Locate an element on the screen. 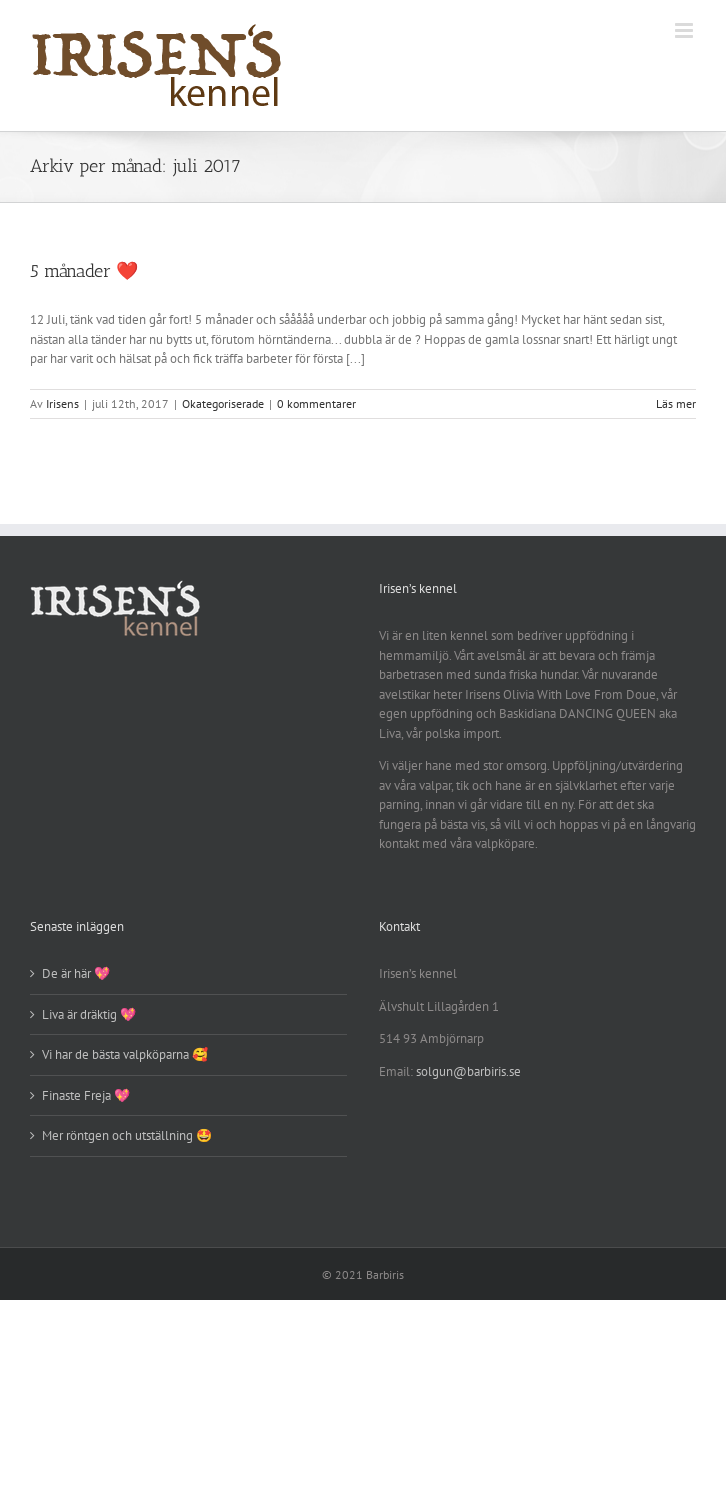  Irisens is located at coordinates (62, 403).